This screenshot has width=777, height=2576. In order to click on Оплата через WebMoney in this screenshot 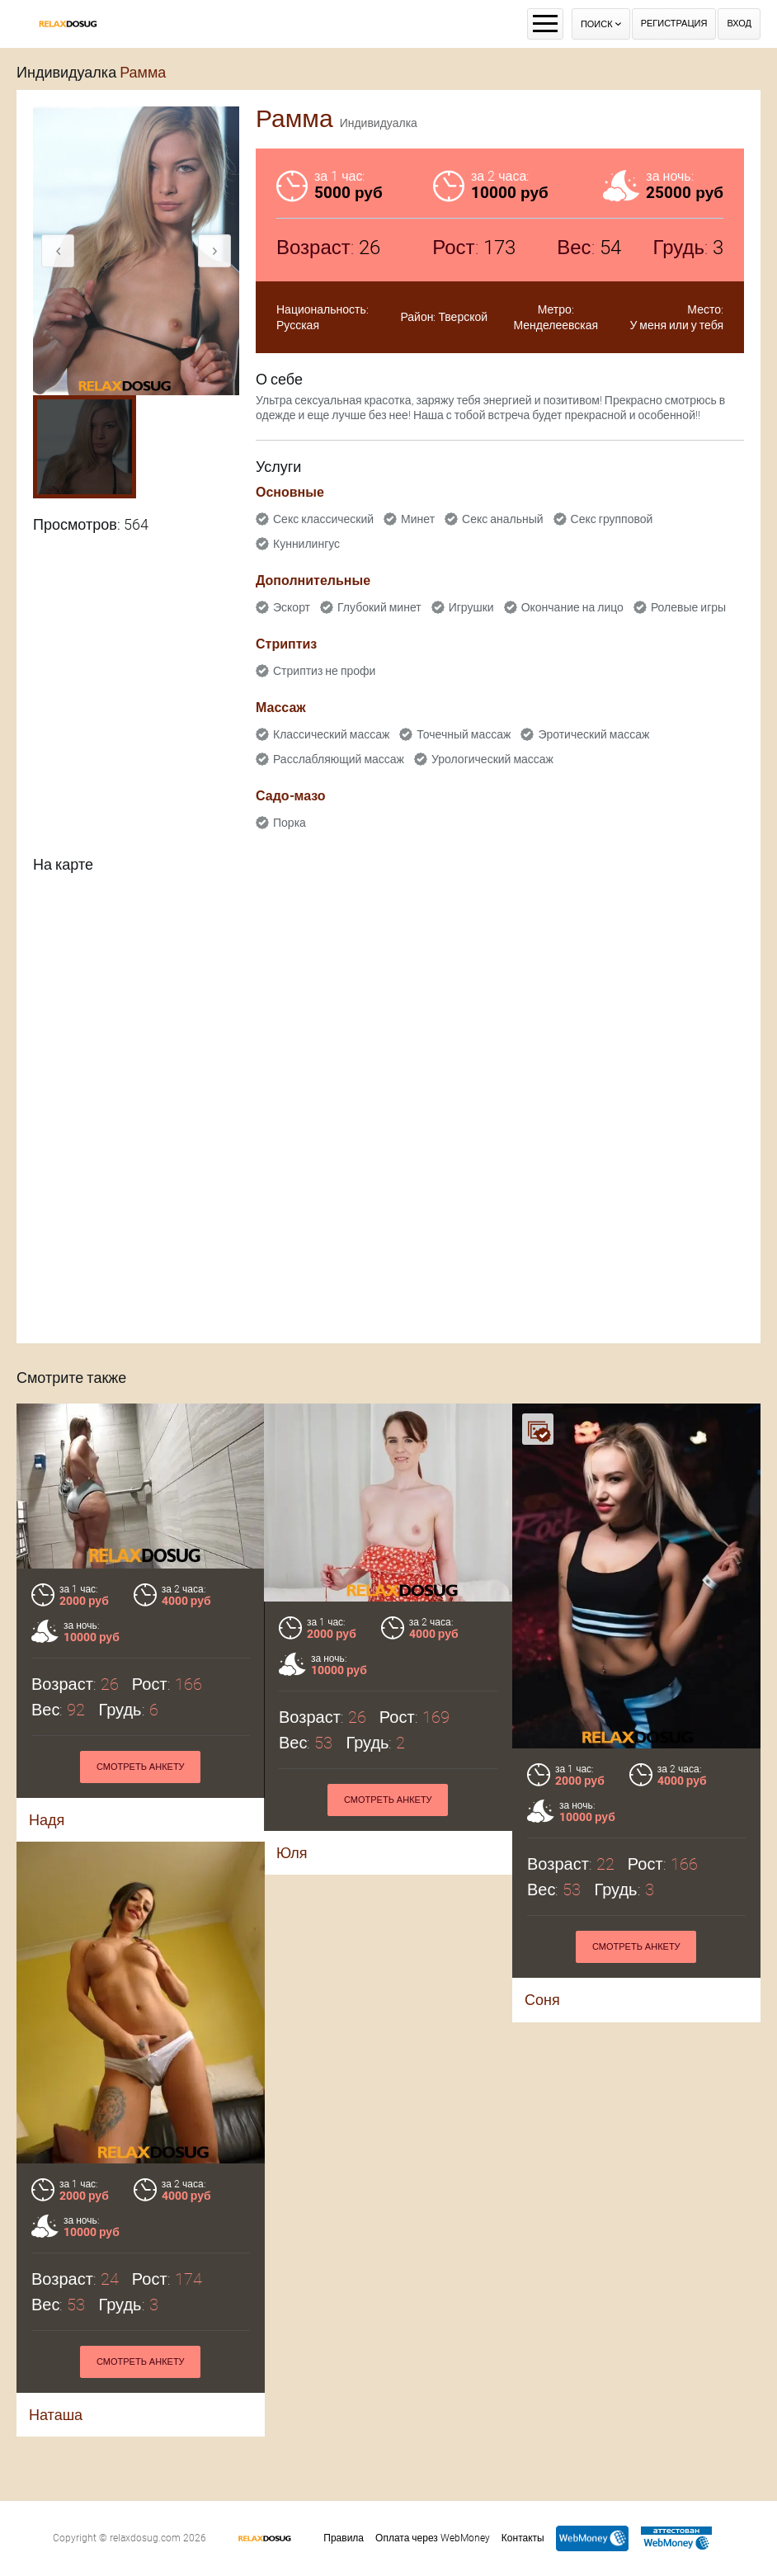, I will do `click(432, 2538)`.